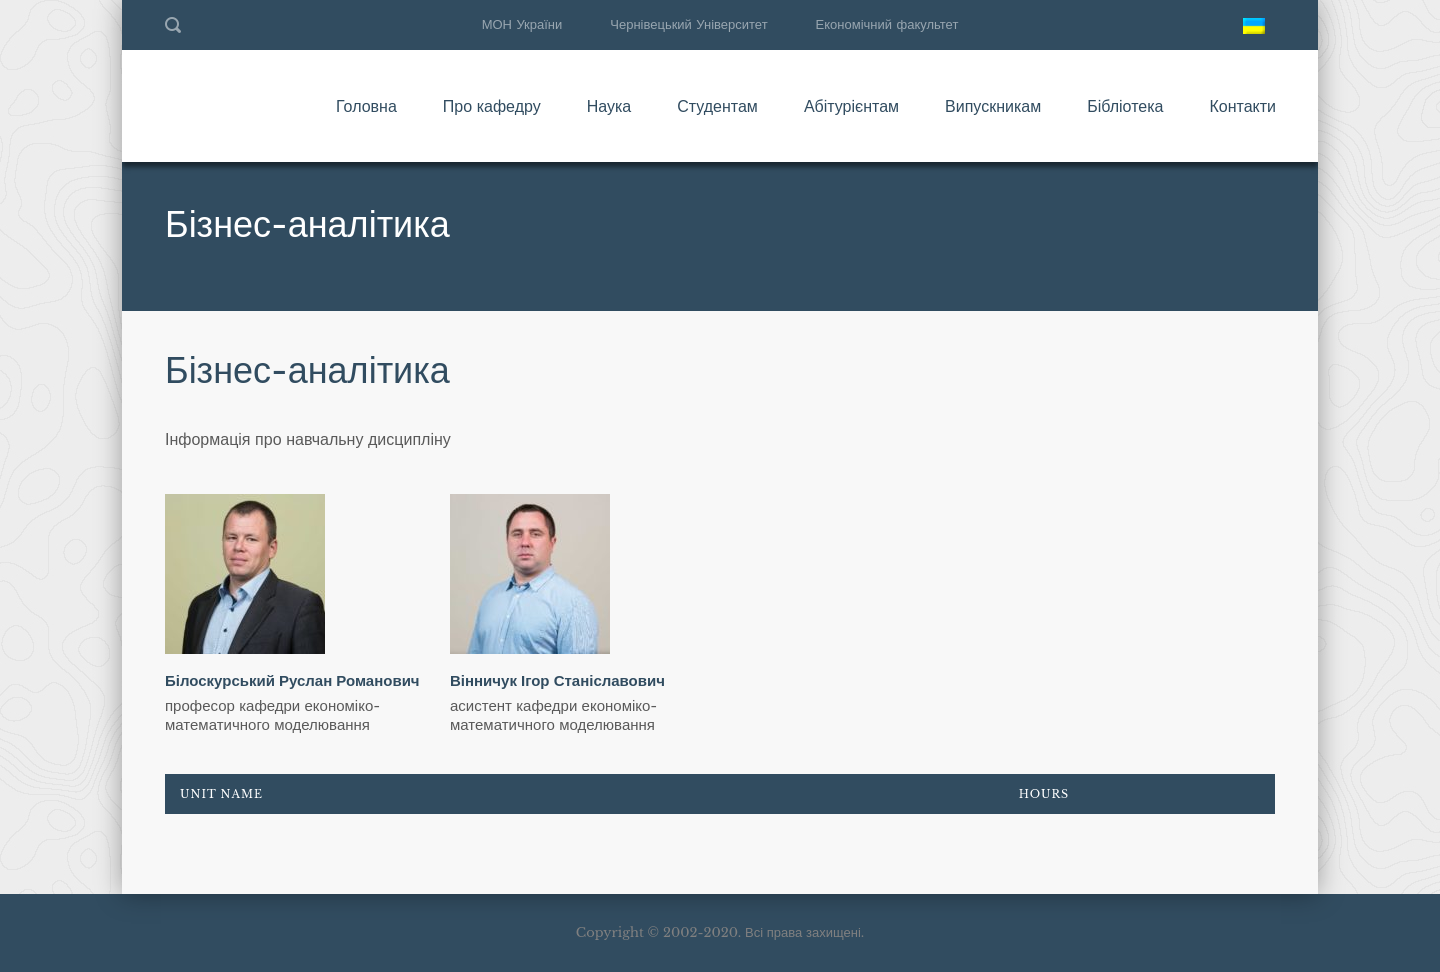 This screenshot has width=1440, height=972. I want to click on Абітурієнтам, so click(851, 106).